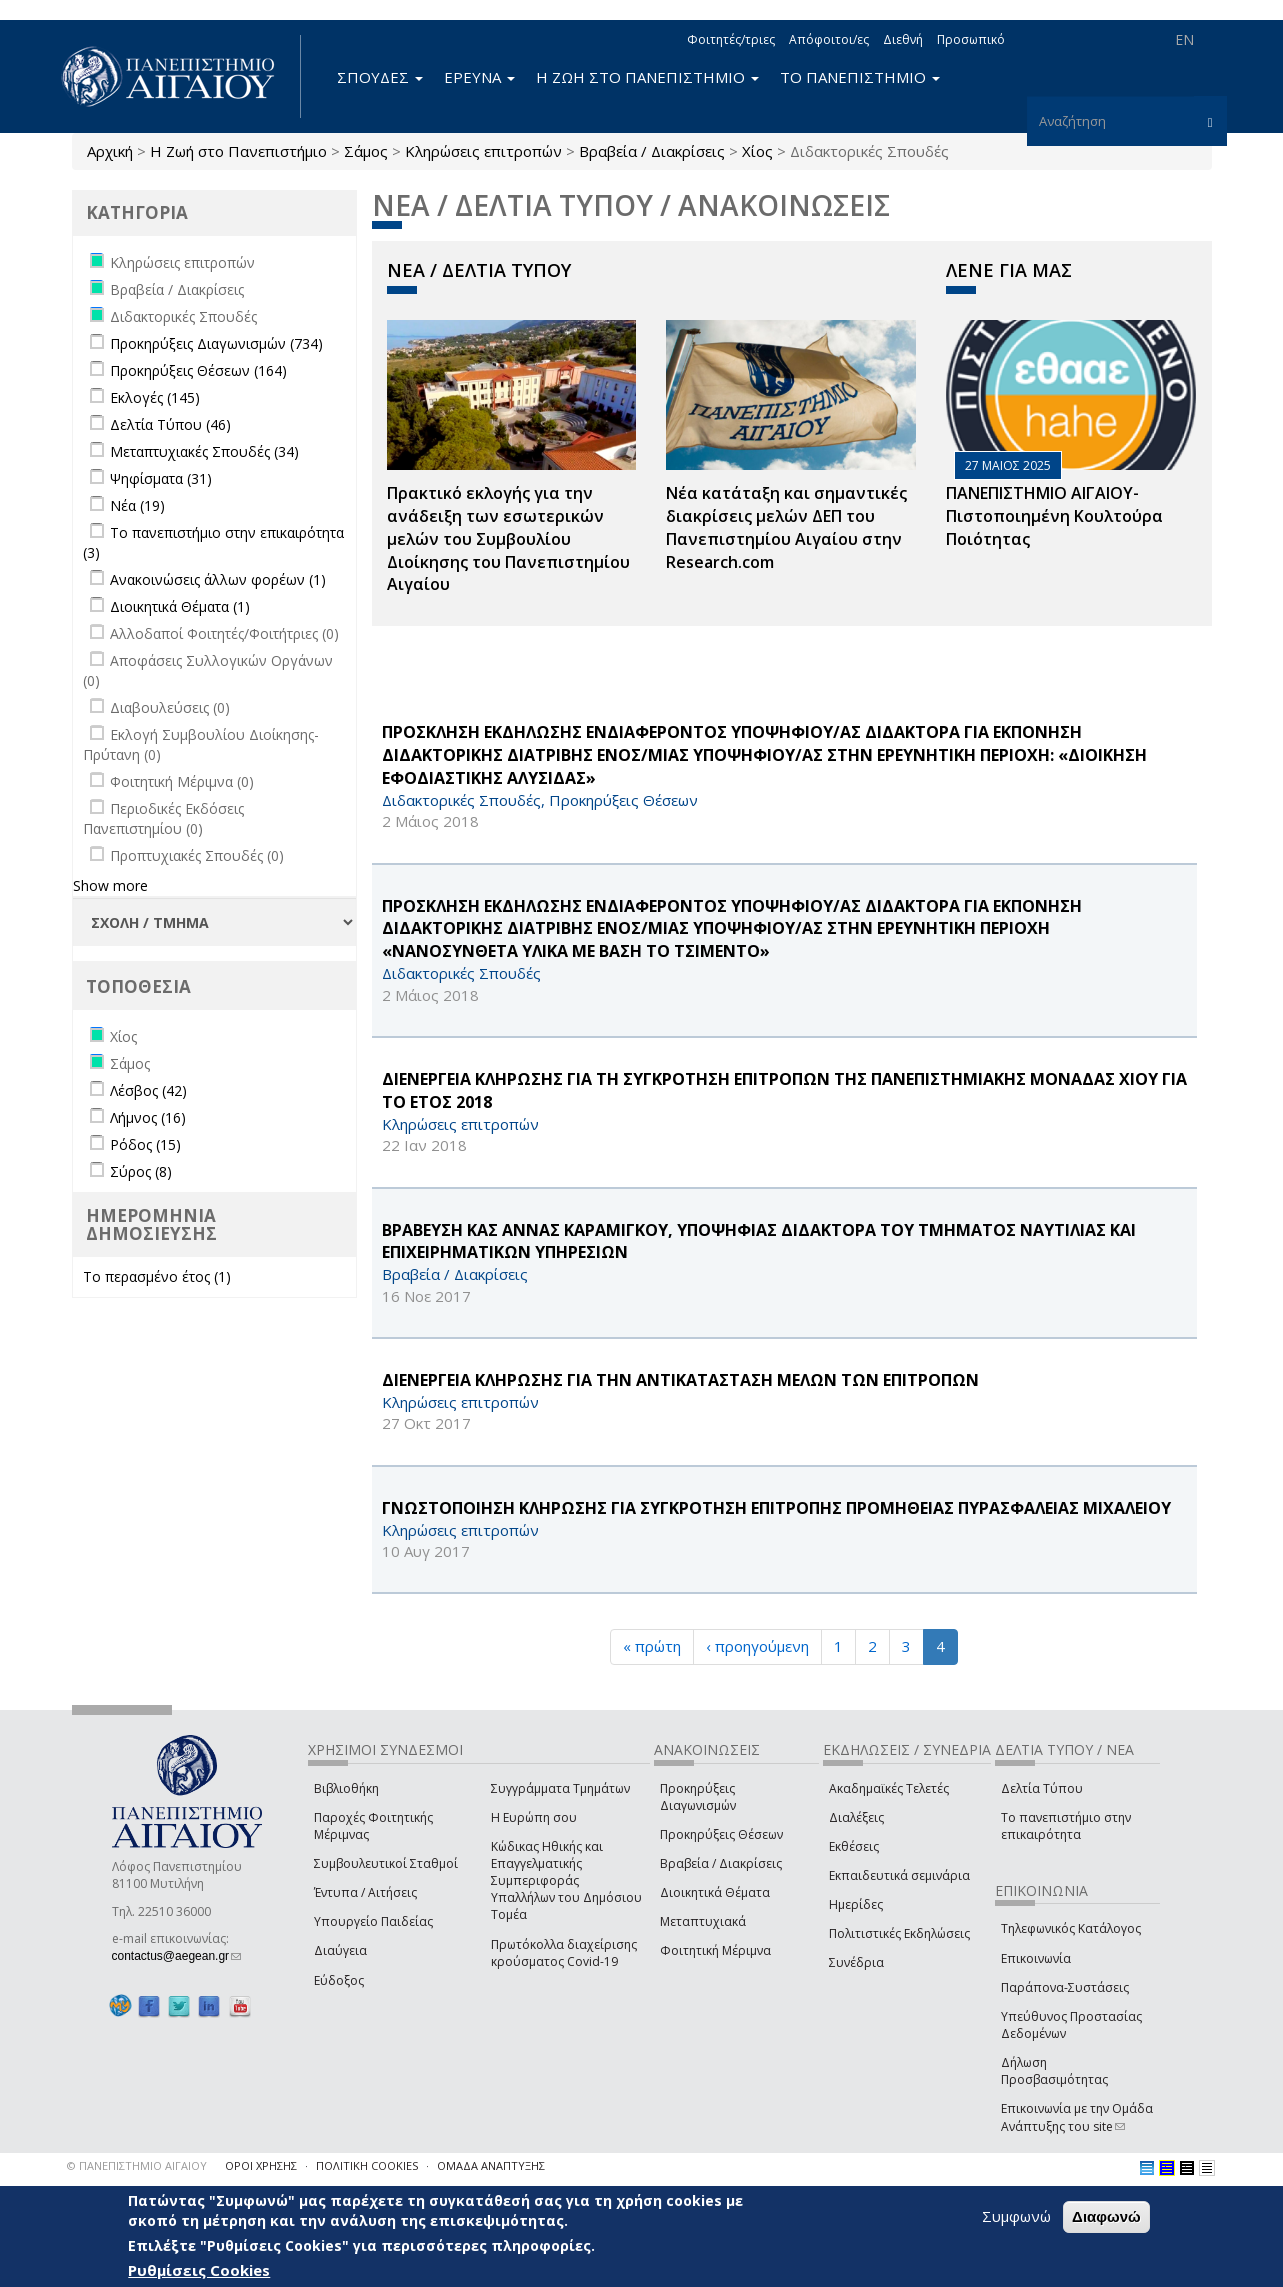  Describe the element at coordinates (1054, 2071) in the screenshot. I see `Δήλωση Προσβασιμότητας` at that location.